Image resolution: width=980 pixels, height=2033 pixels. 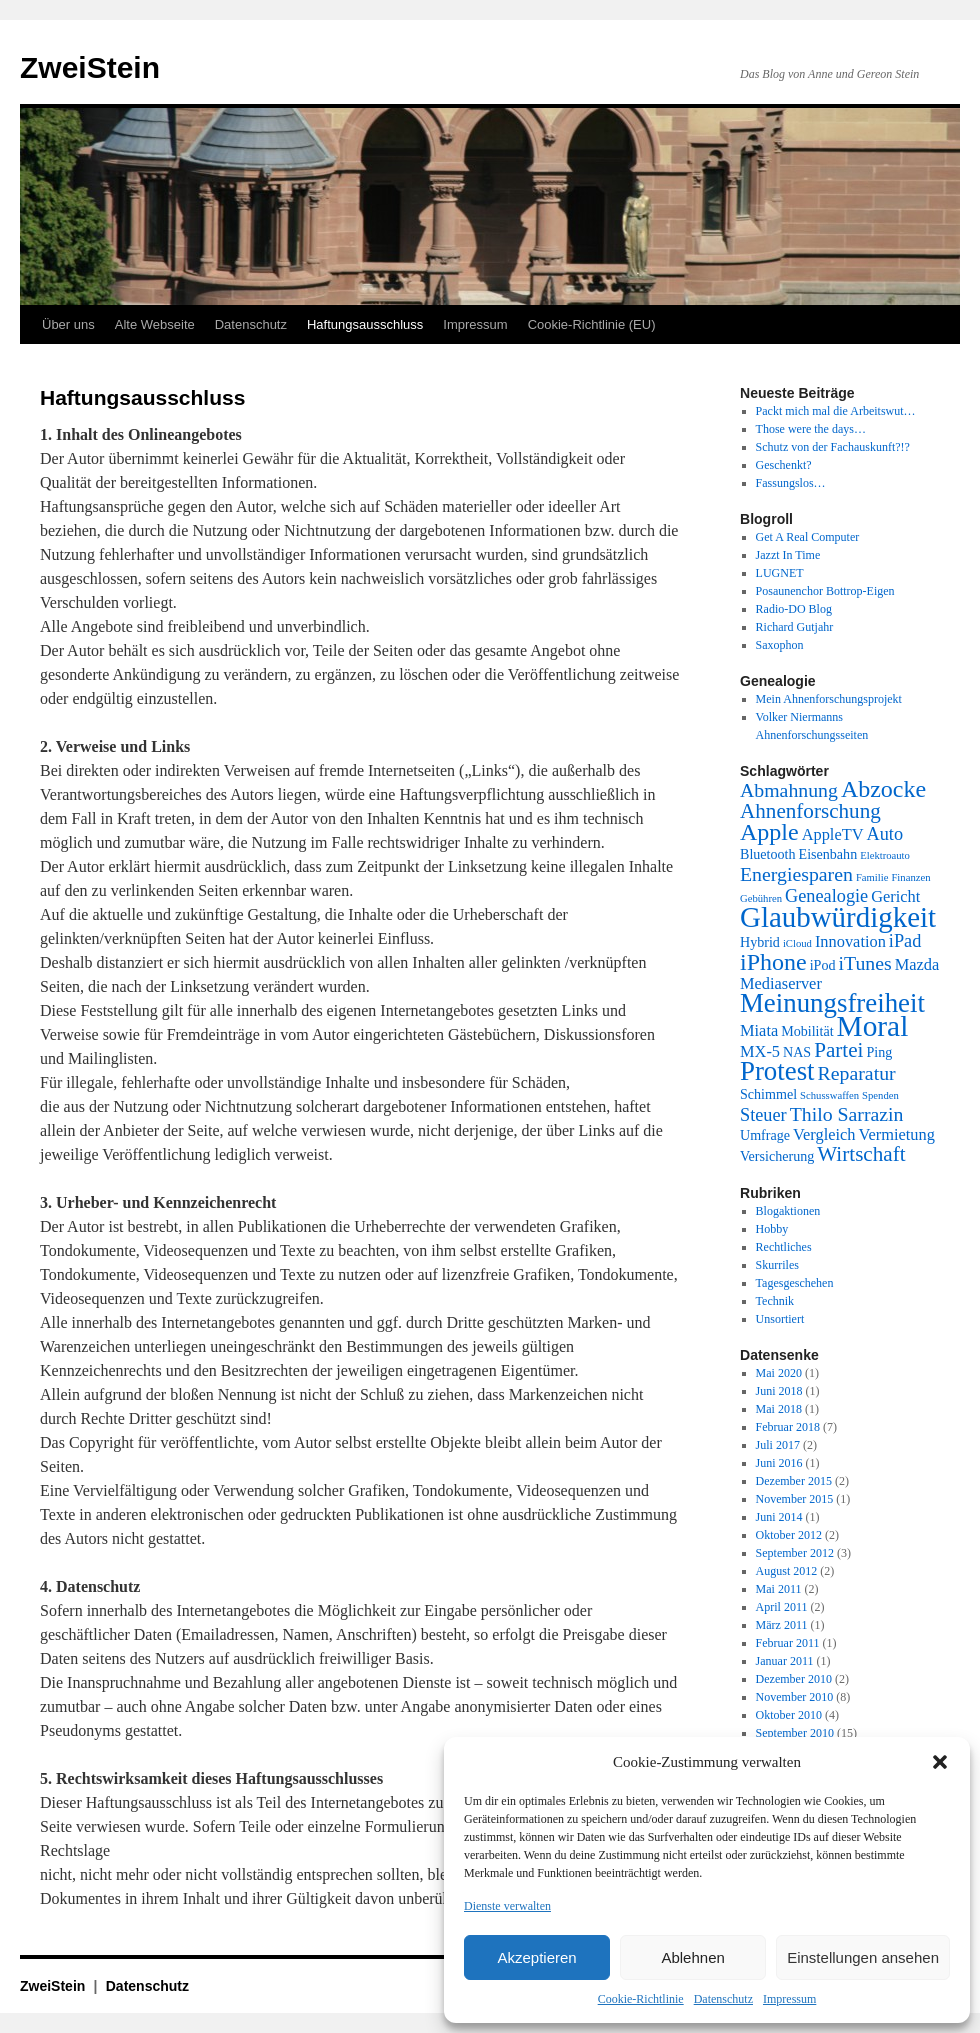 I want to click on November 2010, so click(x=795, y=1697).